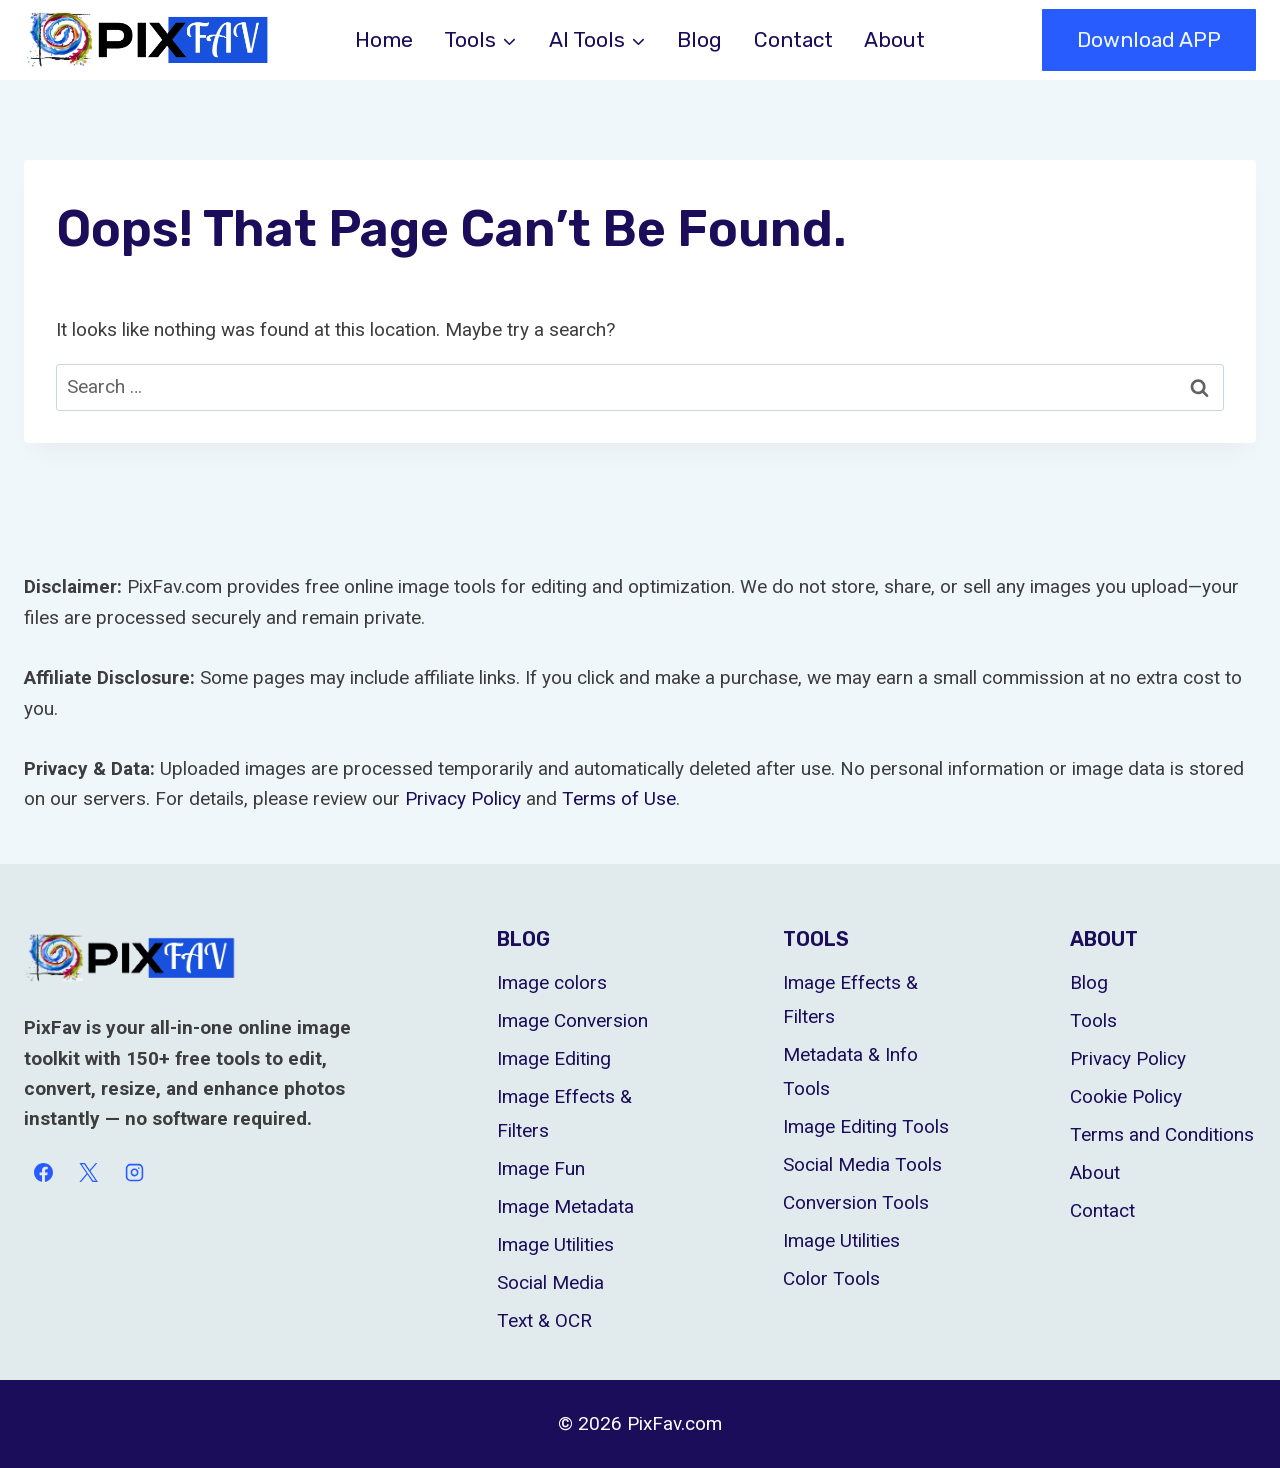 This screenshot has height=1468, width=1280. What do you see at coordinates (856, 1202) in the screenshot?
I see `Conversion Tools` at bounding box center [856, 1202].